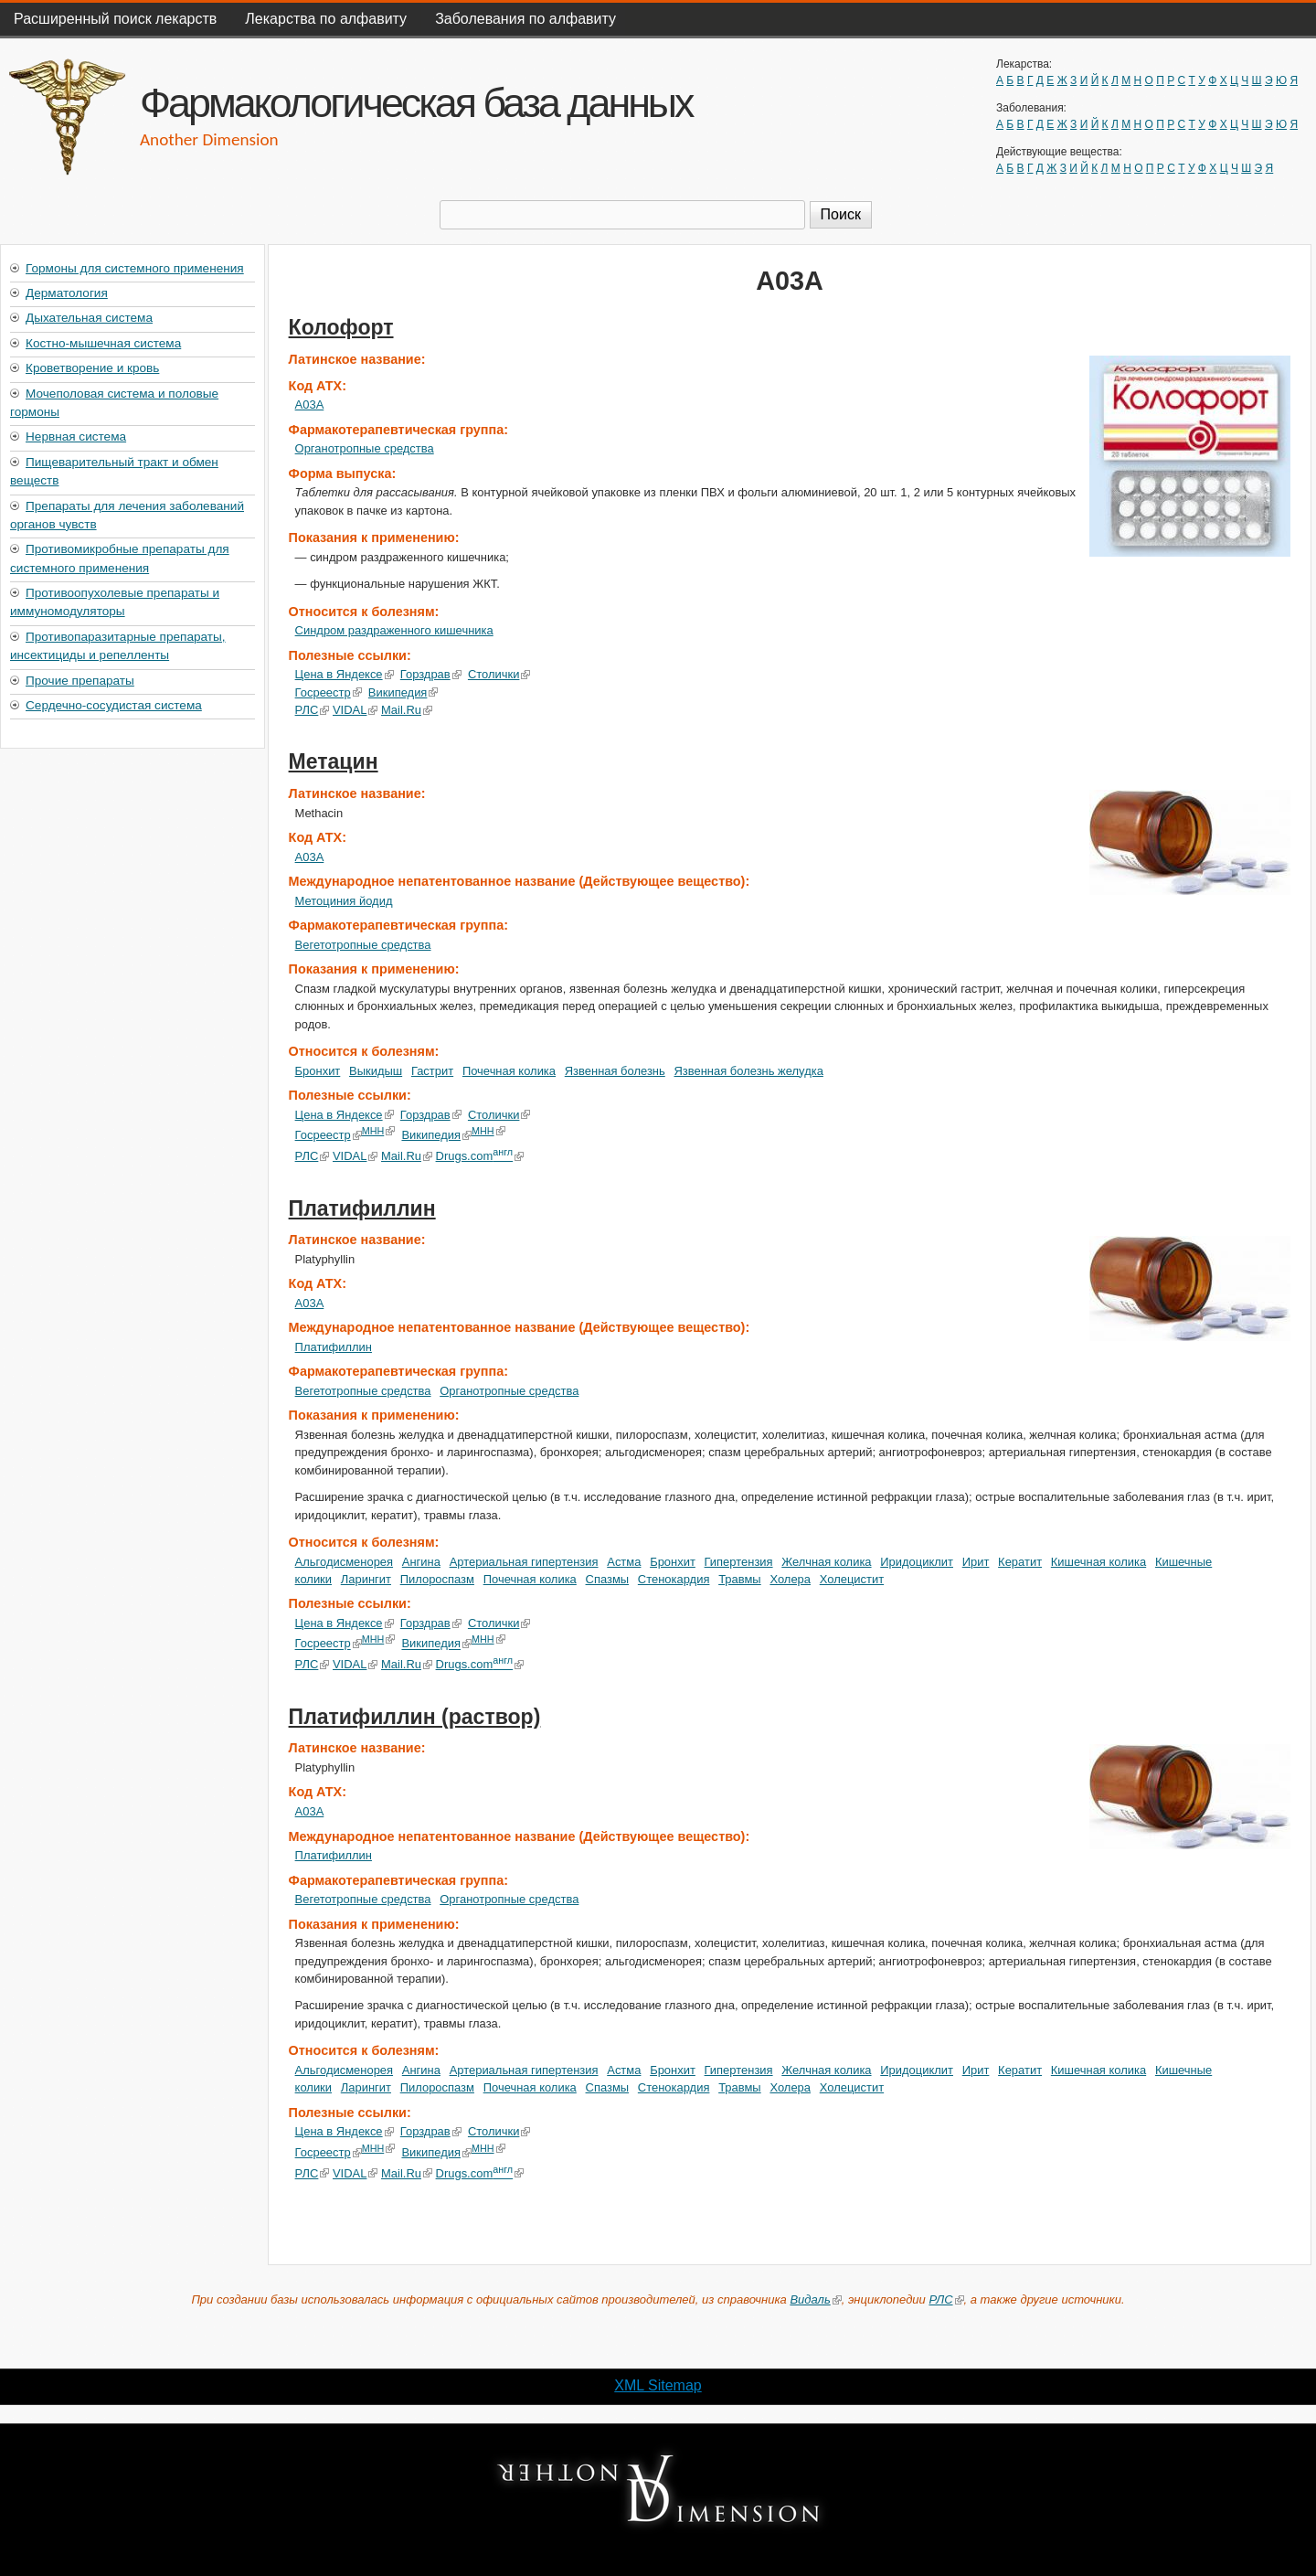 The width and height of the screenshot is (1316, 2576). What do you see at coordinates (344, 901) in the screenshot?
I see `Метоциния йодид` at bounding box center [344, 901].